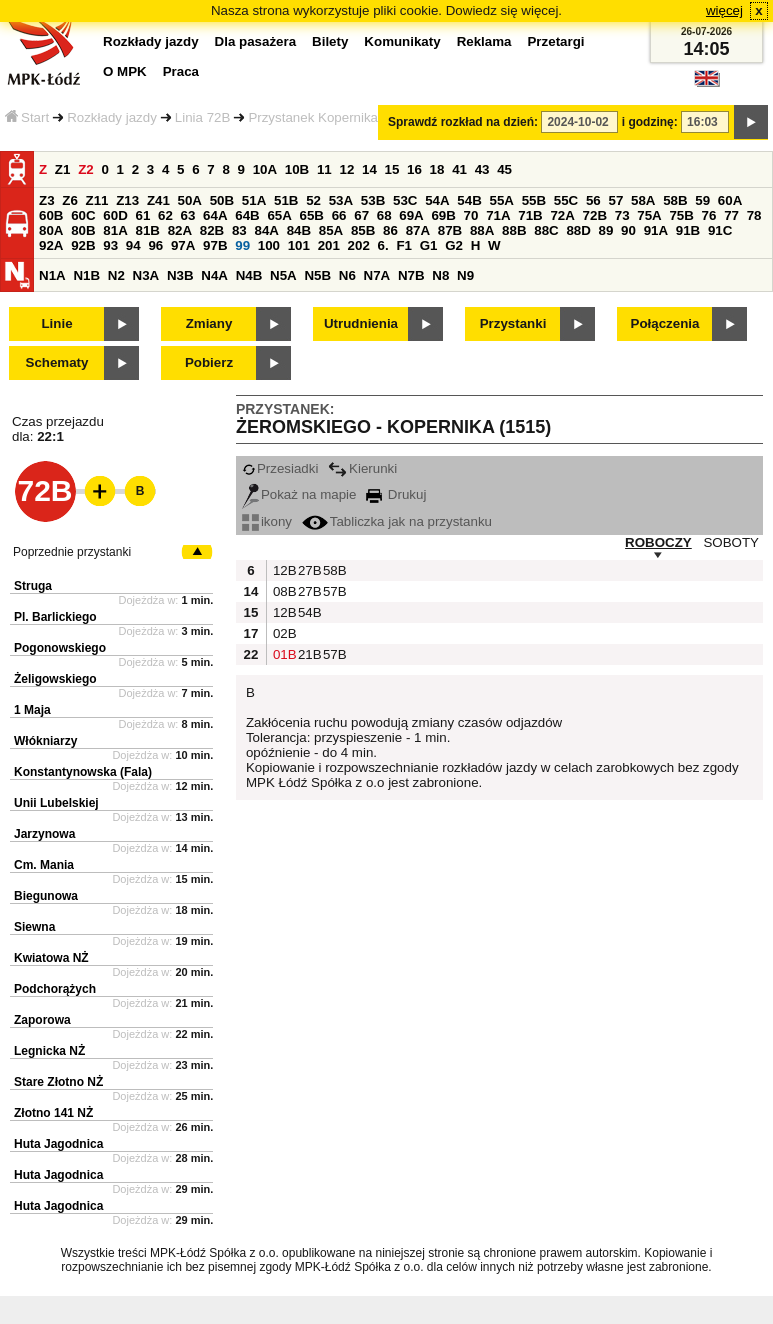 The image size is (773, 1324). I want to click on Z11, so click(97, 200).